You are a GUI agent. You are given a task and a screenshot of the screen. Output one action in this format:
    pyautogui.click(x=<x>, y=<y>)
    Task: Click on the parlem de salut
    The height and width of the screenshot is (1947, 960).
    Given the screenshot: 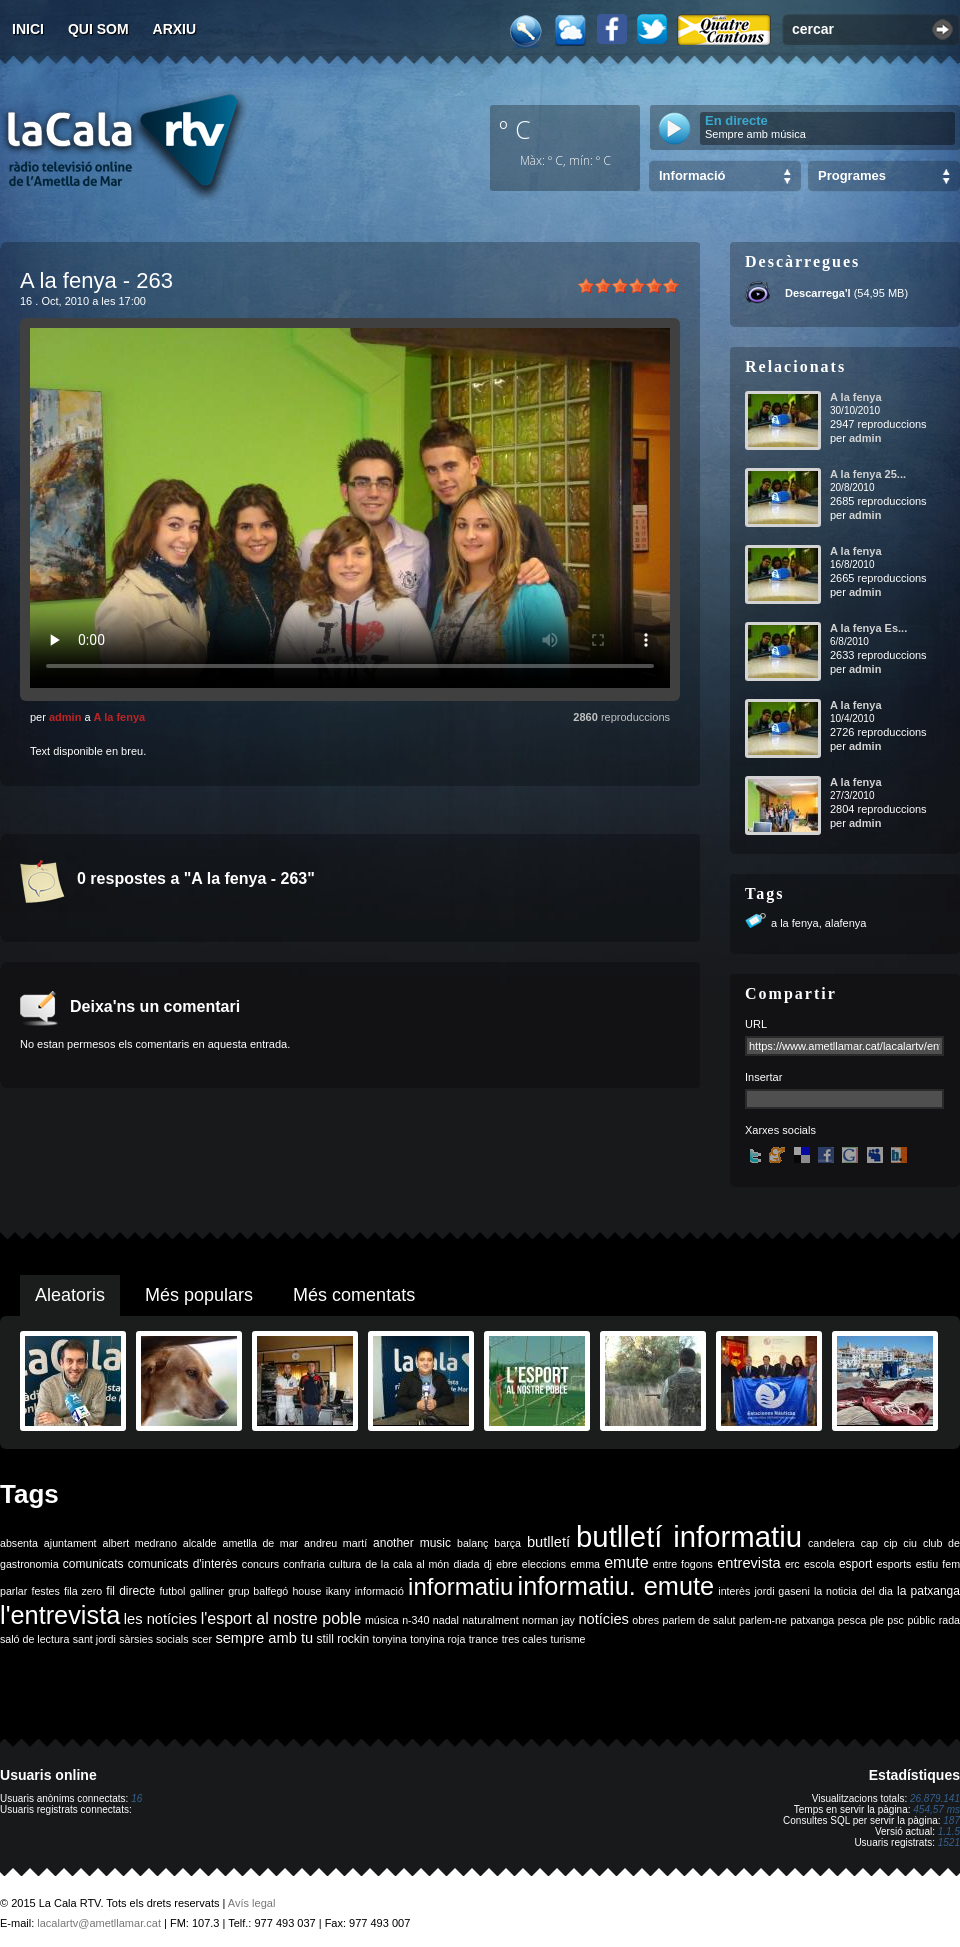 What is the action you would take?
    pyautogui.click(x=698, y=1620)
    